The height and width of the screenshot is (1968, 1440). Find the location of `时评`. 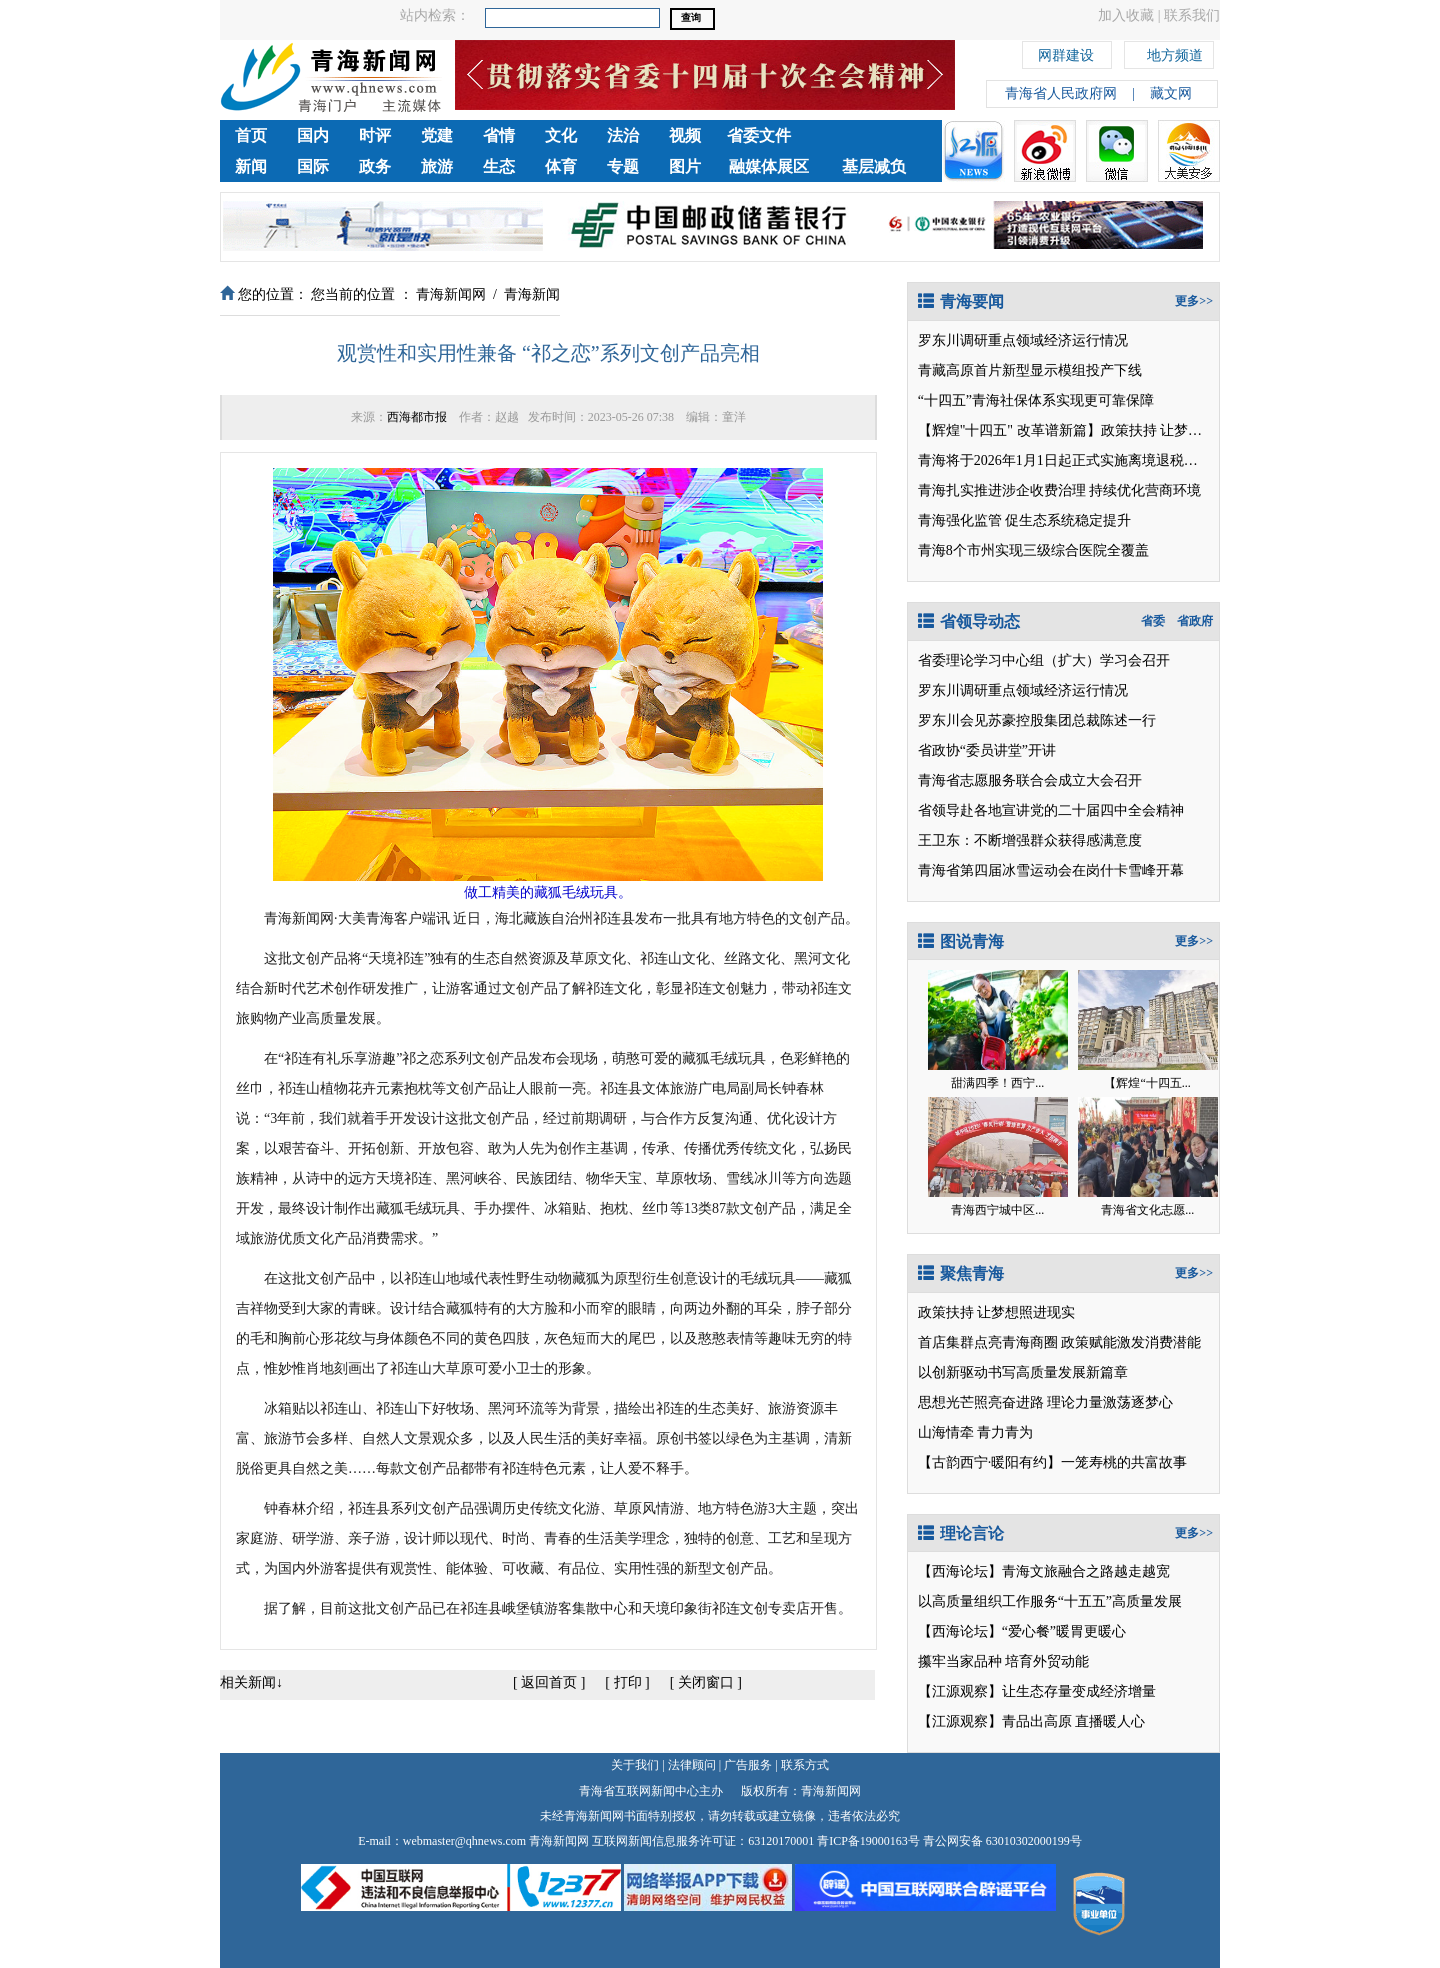

时评 is located at coordinates (375, 135).